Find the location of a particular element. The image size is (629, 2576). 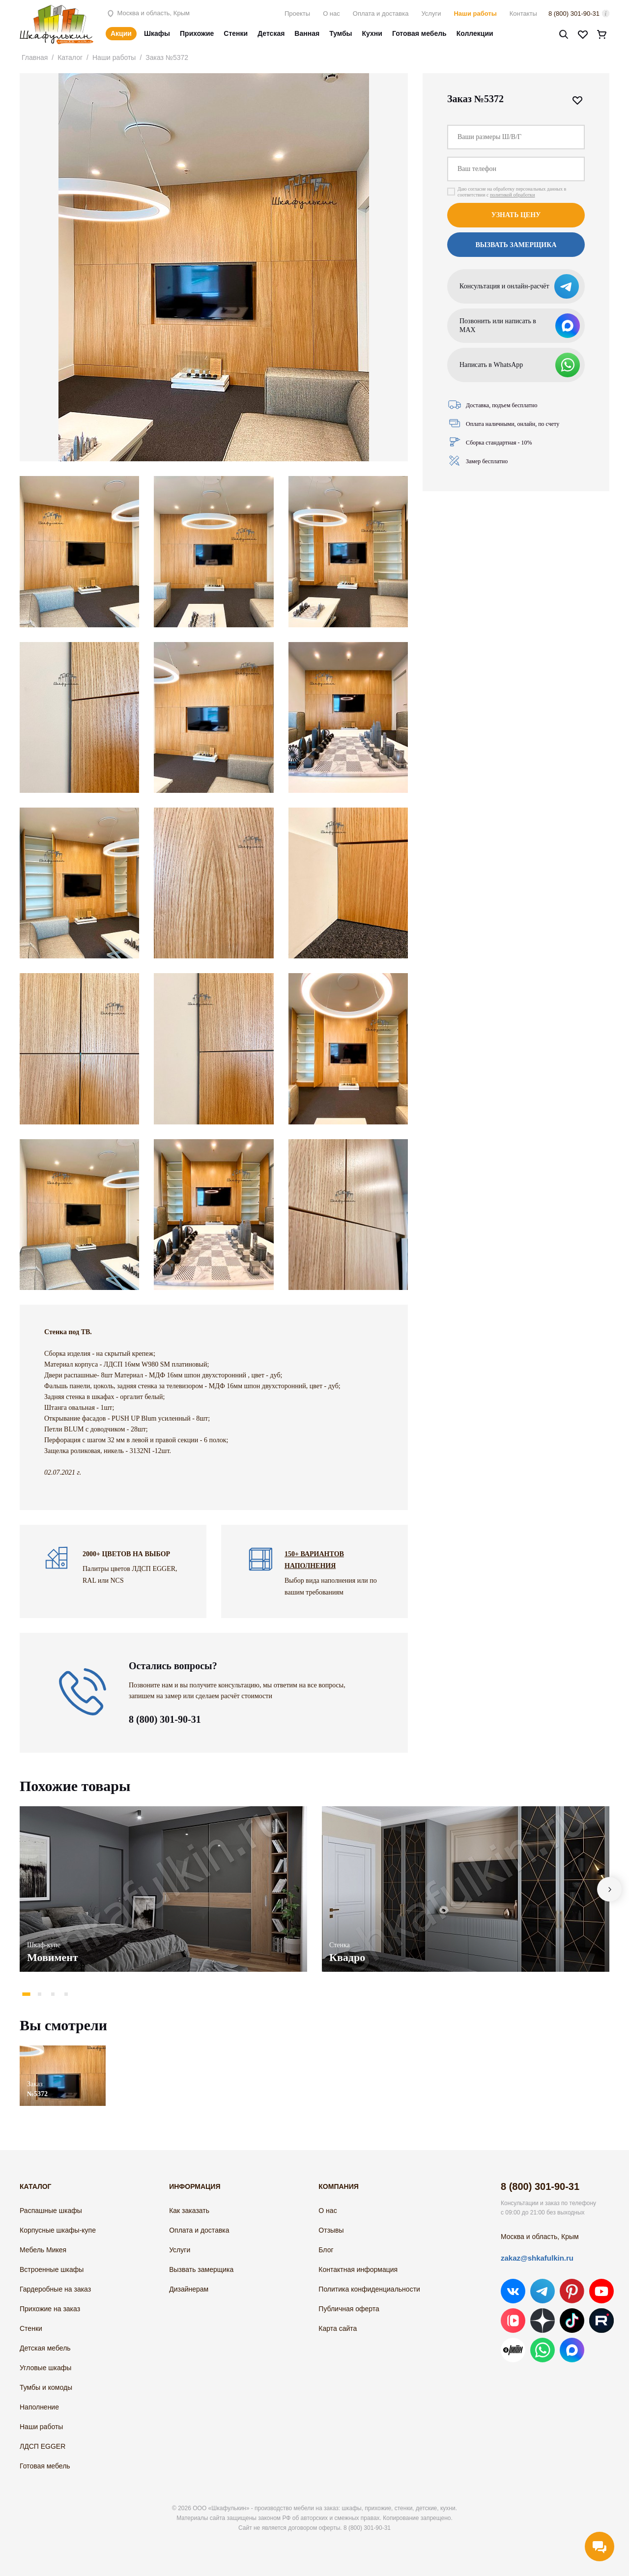

Корпусные шкафы-купе is located at coordinates (58, 2230).